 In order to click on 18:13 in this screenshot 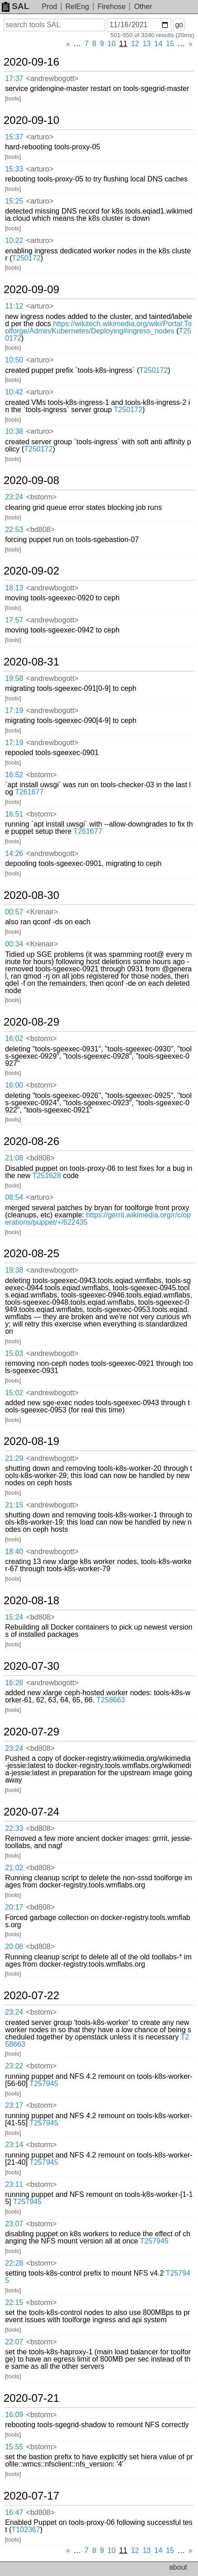, I will do `click(14, 588)`.